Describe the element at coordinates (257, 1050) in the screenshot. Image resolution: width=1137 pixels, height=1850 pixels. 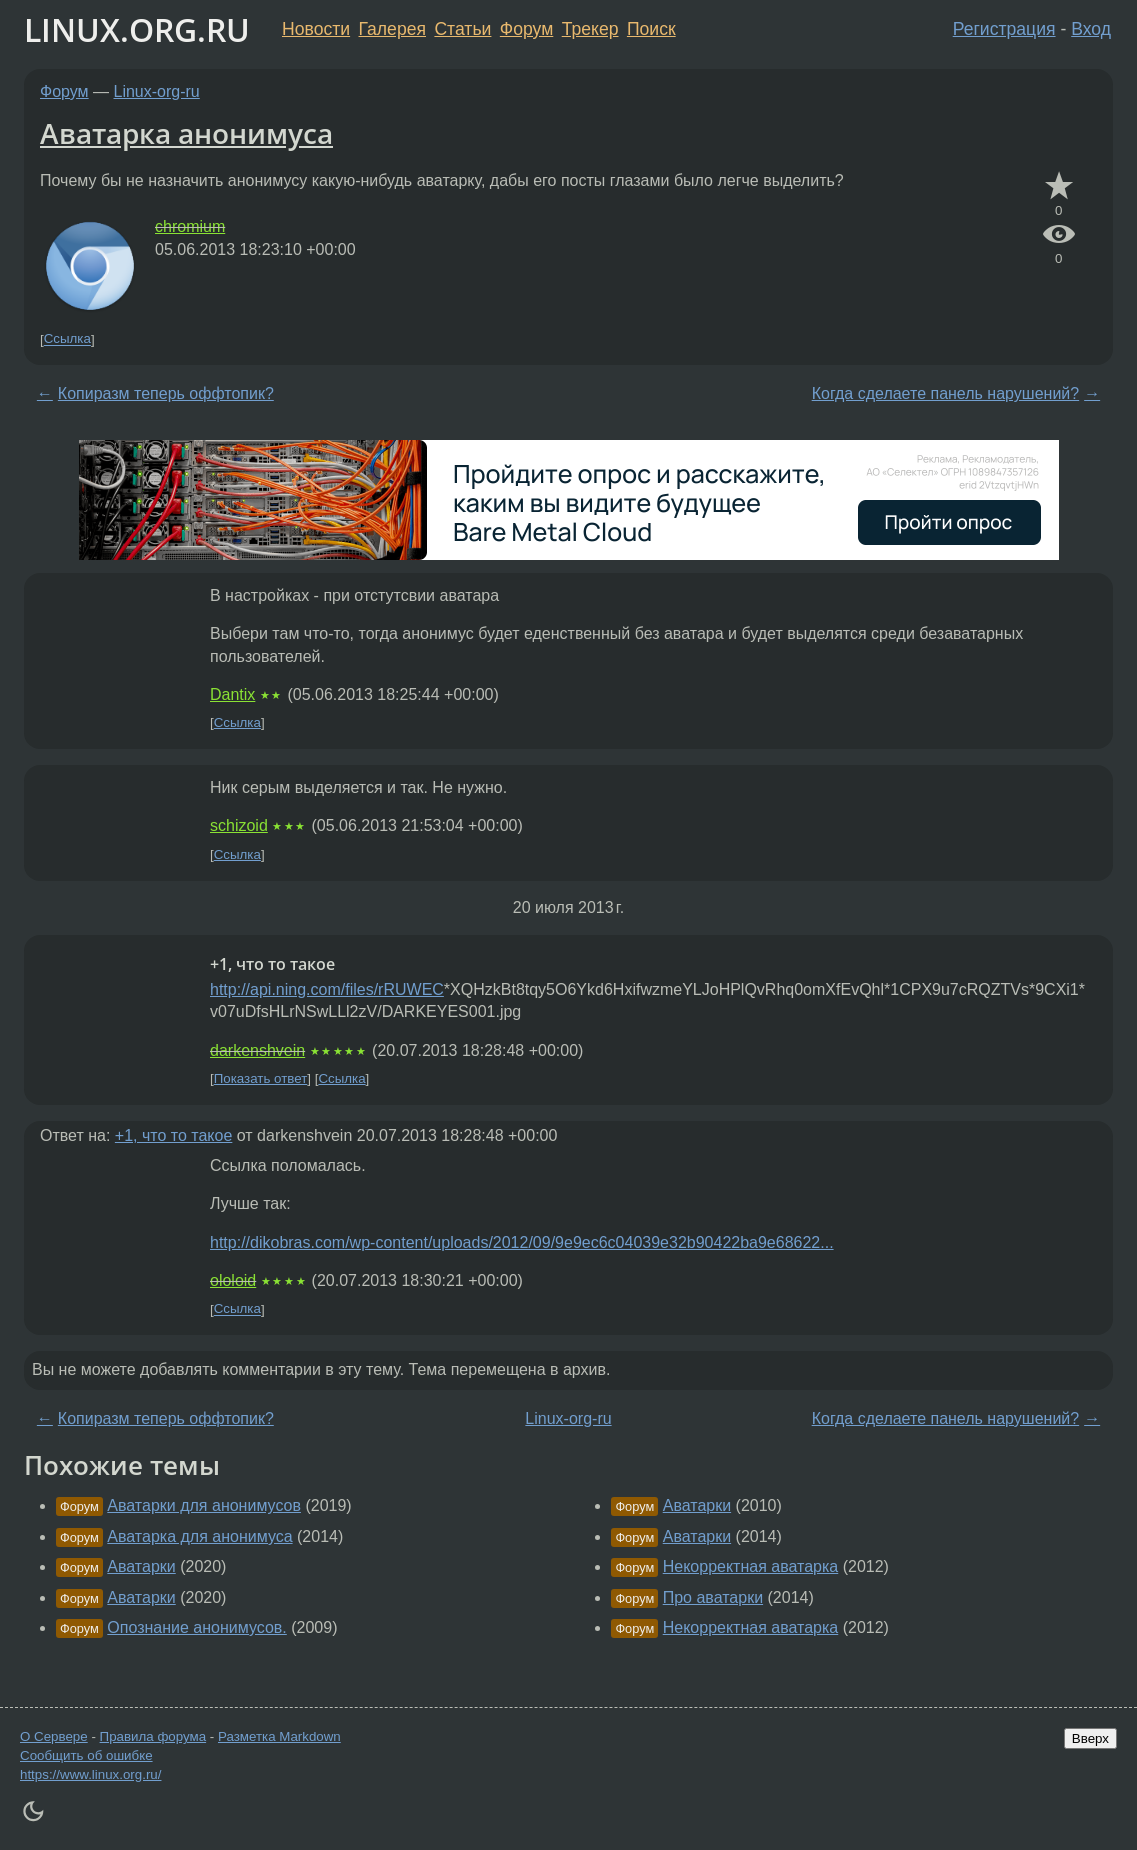
I see `darkenshvein` at that location.